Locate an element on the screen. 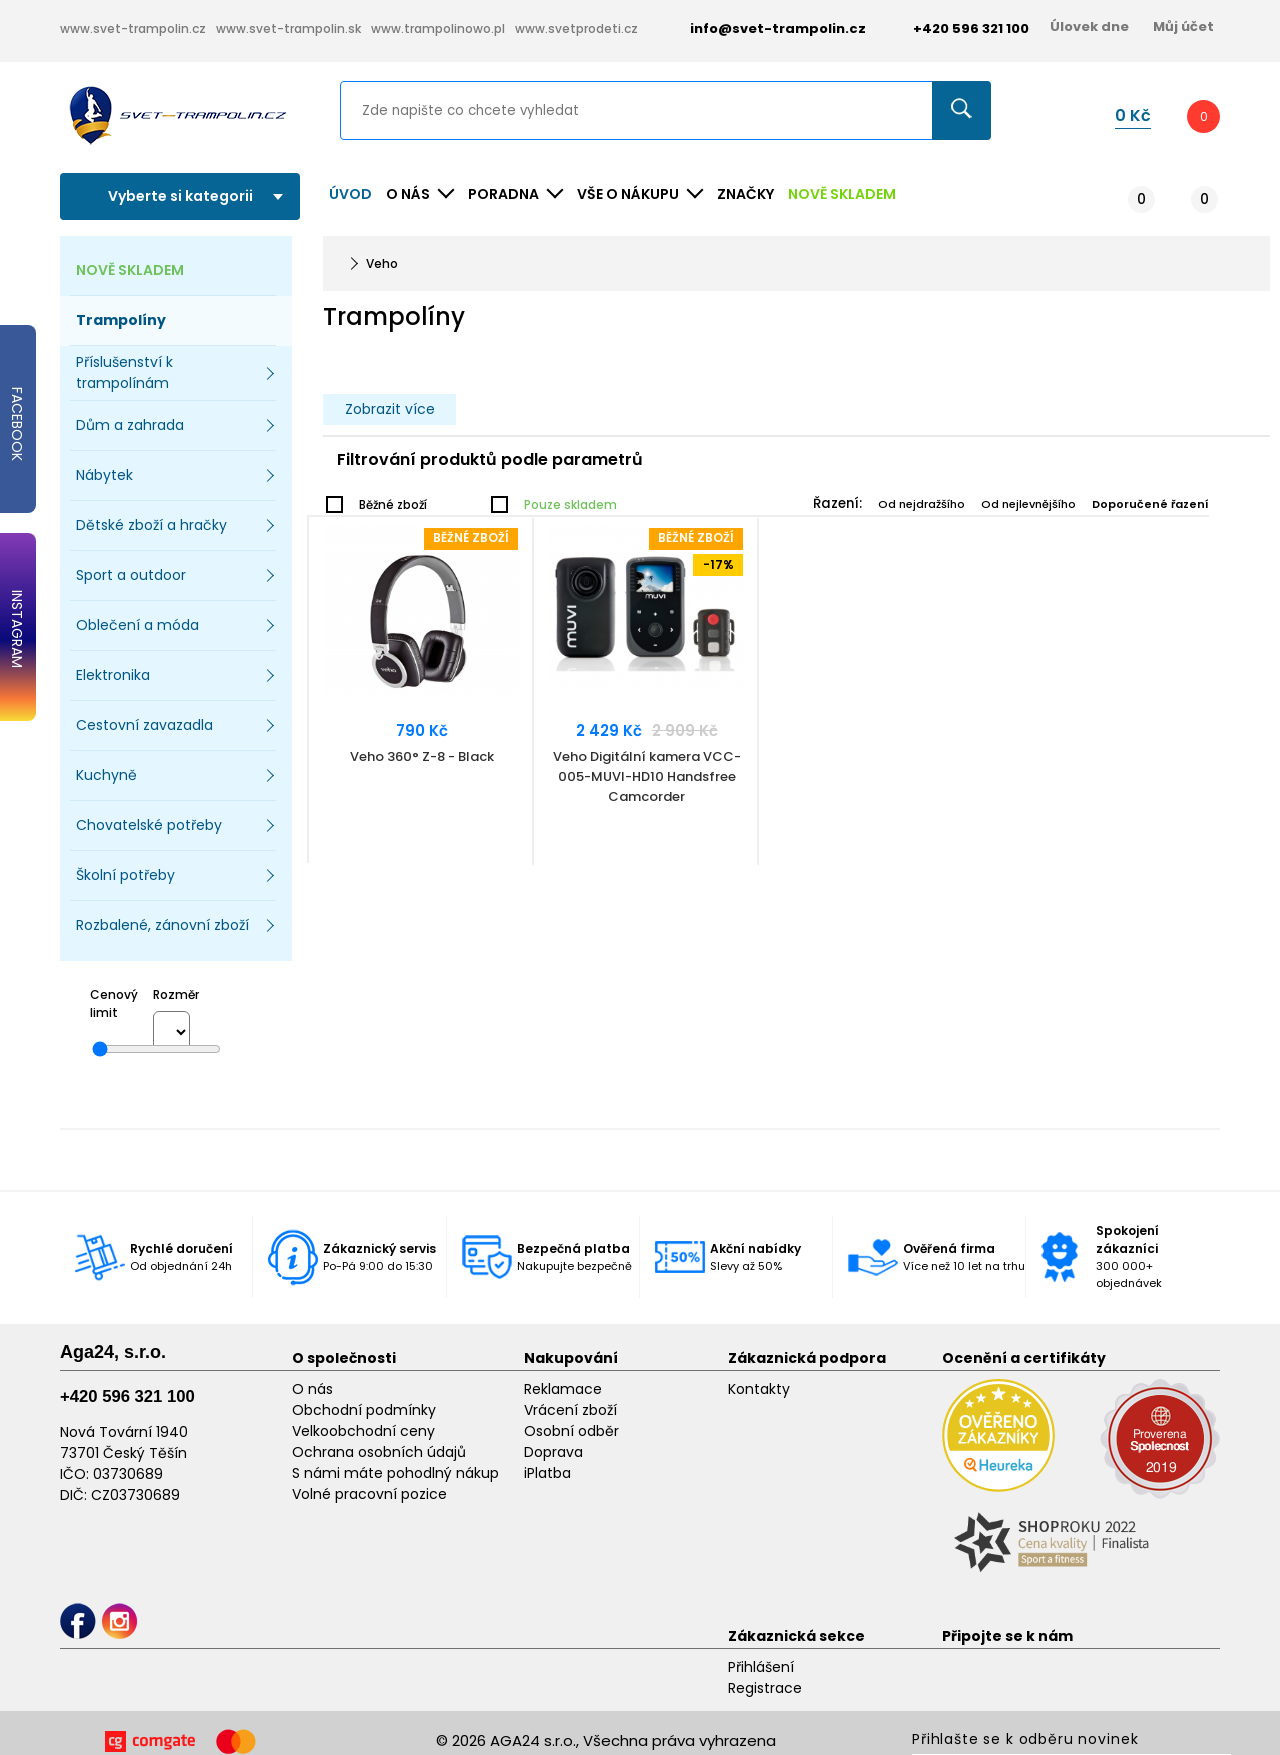 The image size is (1280, 1755). www.svetprodeti.cz is located at coordinates (576, 28).